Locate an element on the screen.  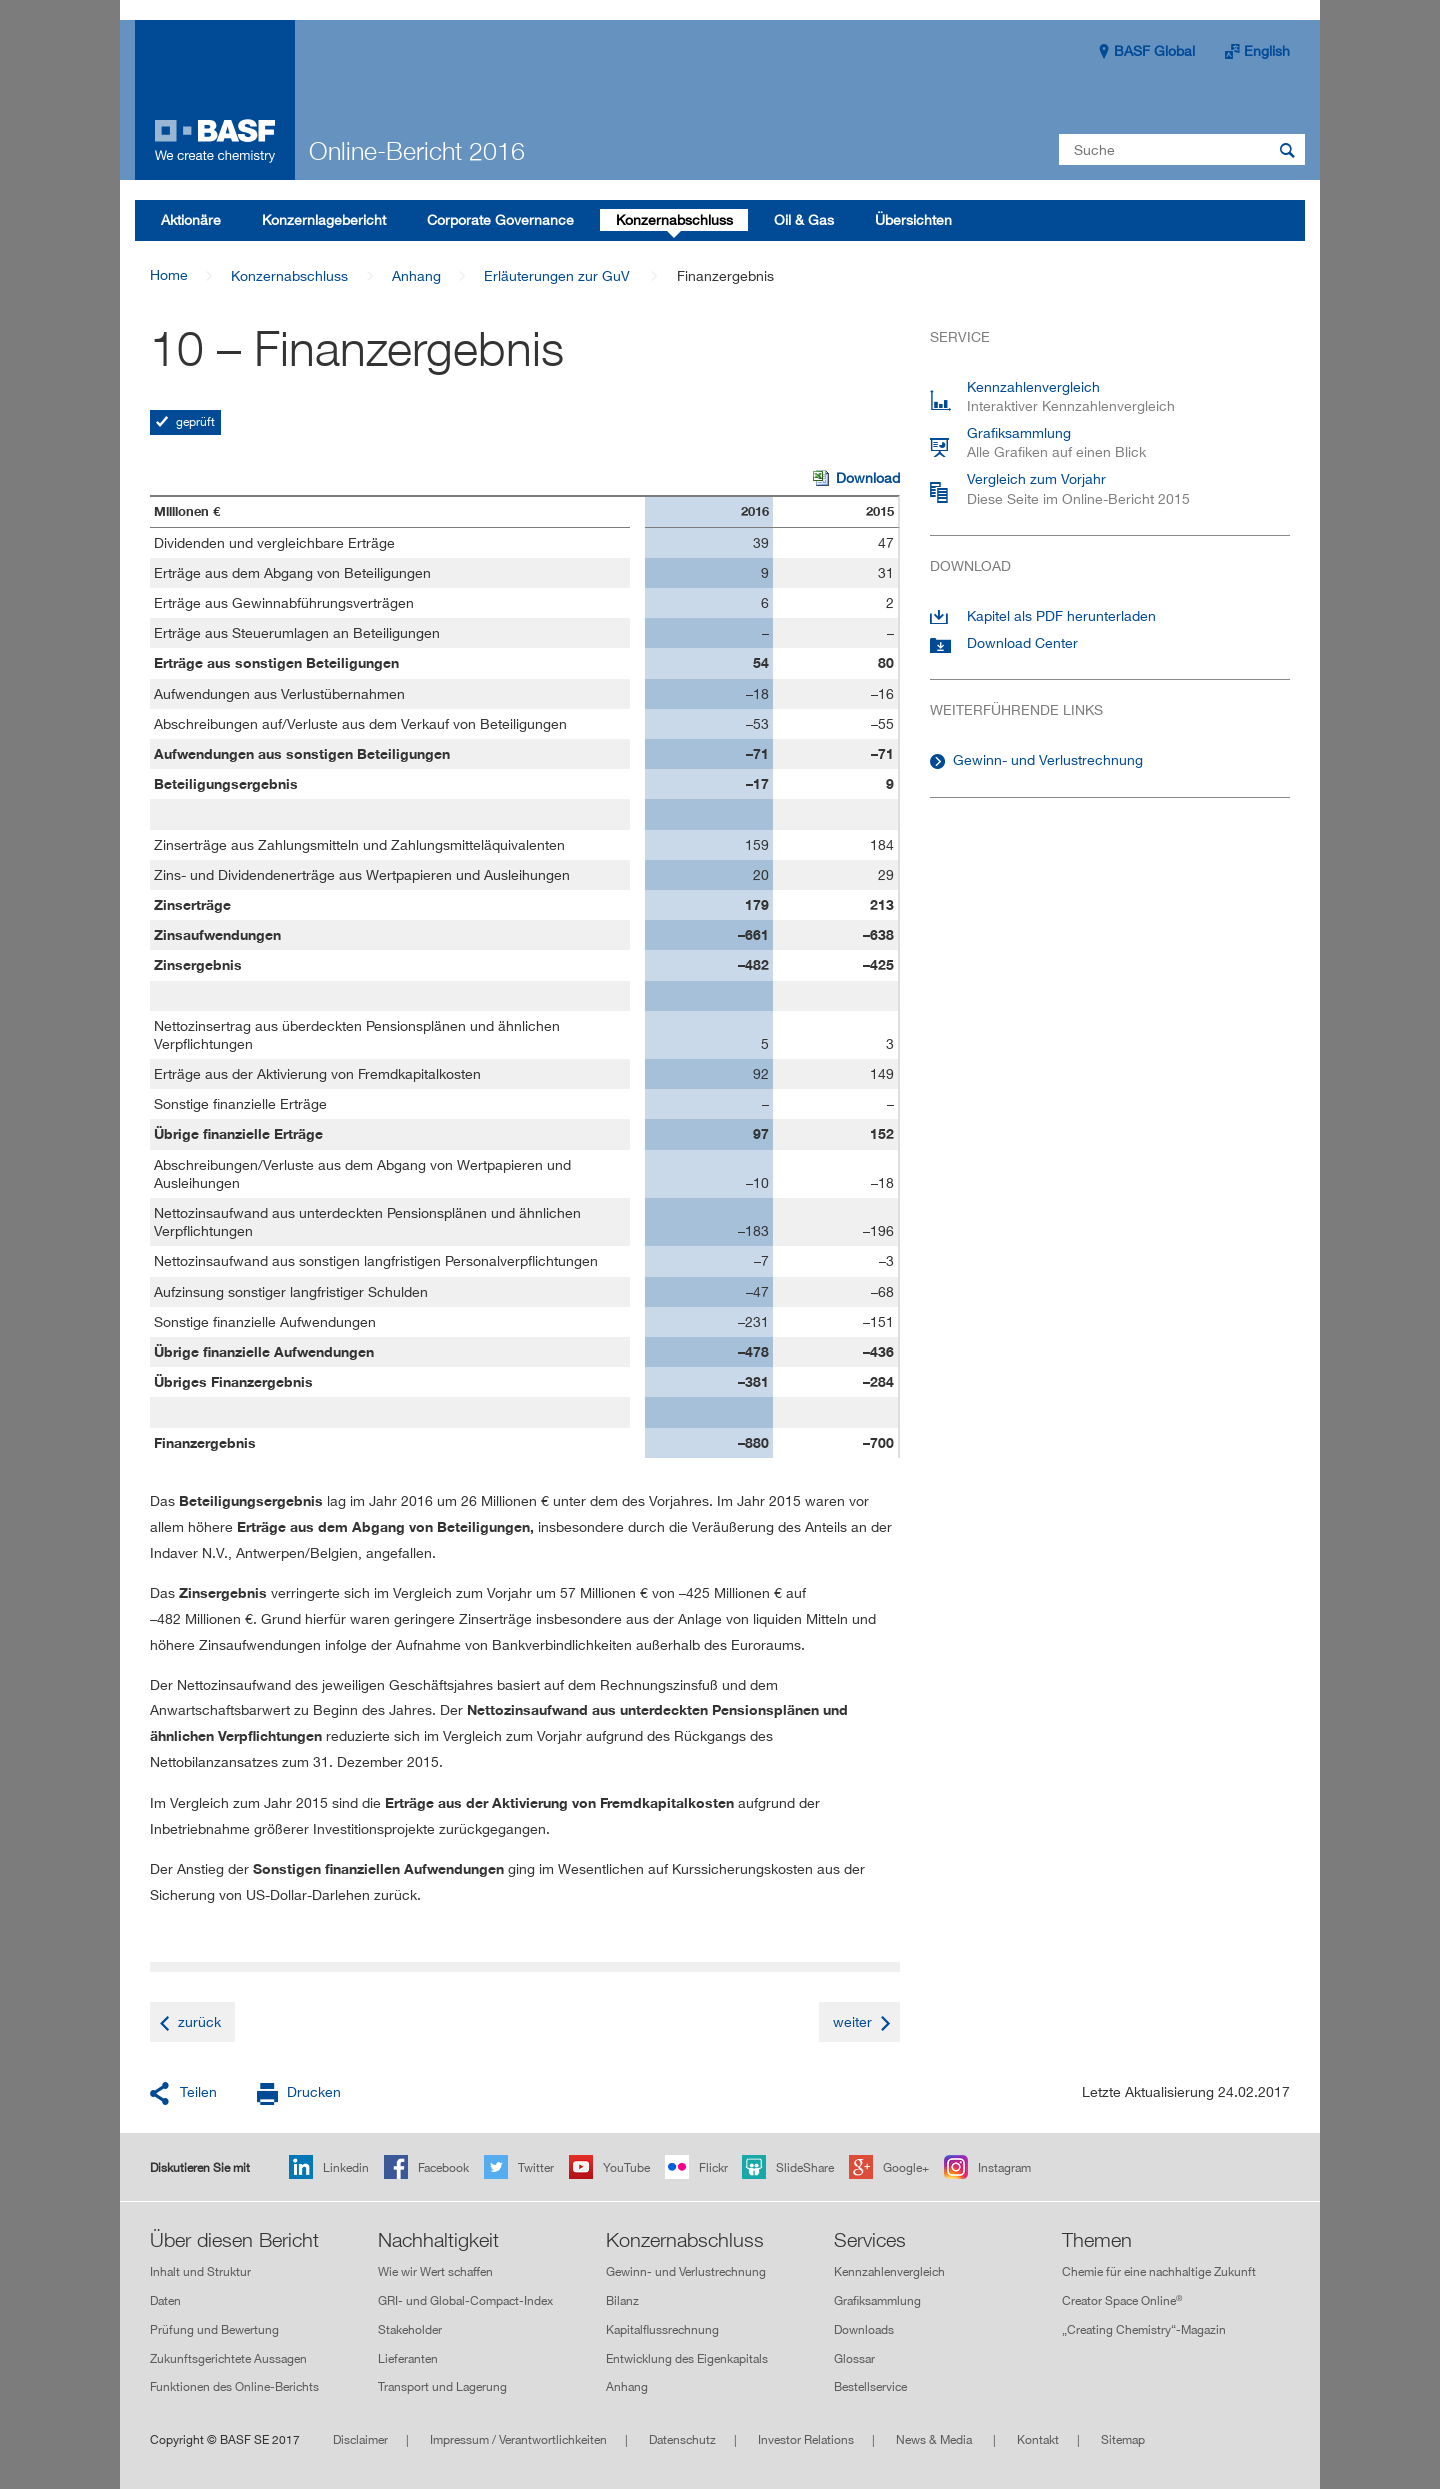
weiter is located at coordinates (852, 2021).